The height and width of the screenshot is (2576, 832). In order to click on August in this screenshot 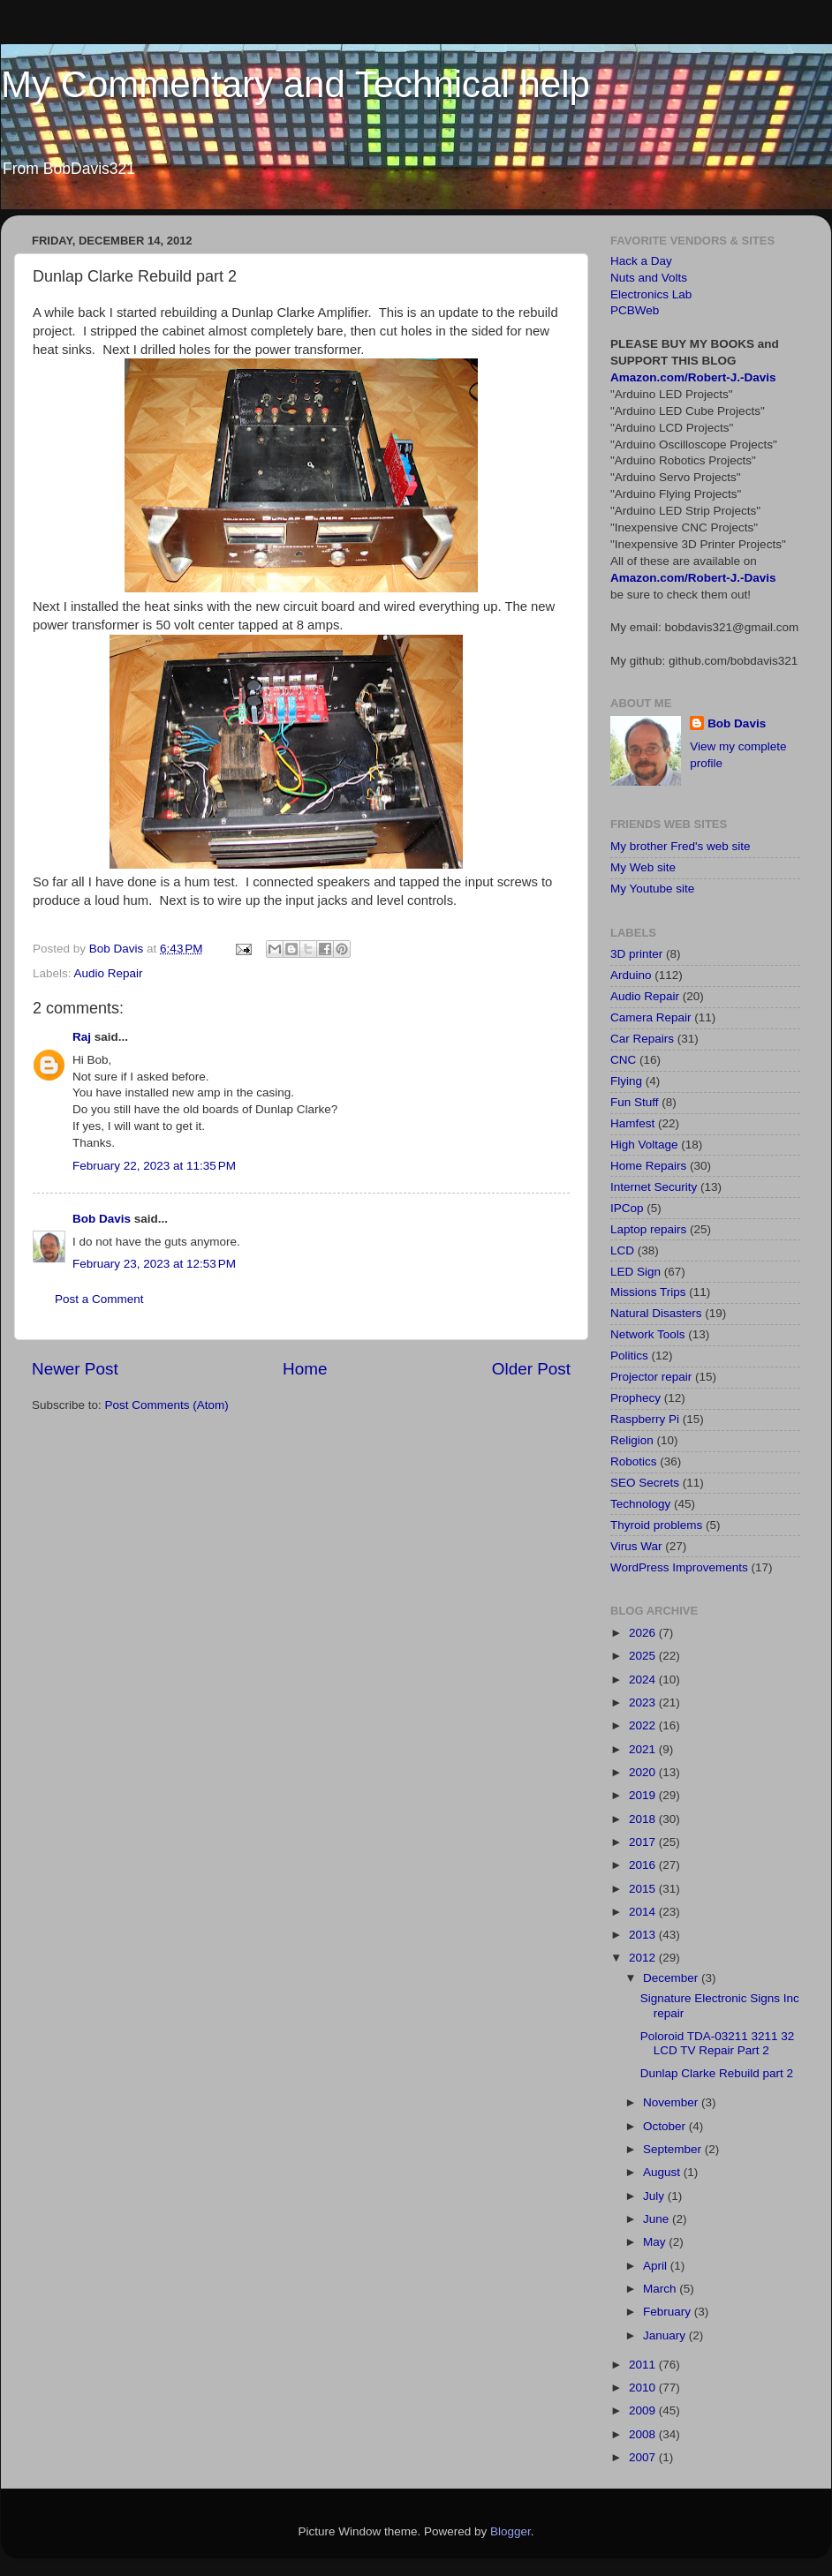, I will do `click(663, 2172)`.